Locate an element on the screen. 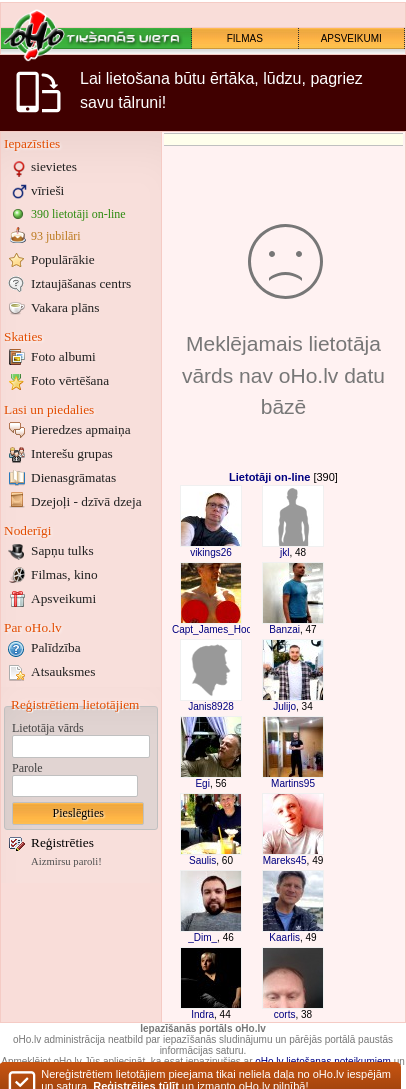 The image size is (406, 1089). sievietes is located at coordinates (54, 166).